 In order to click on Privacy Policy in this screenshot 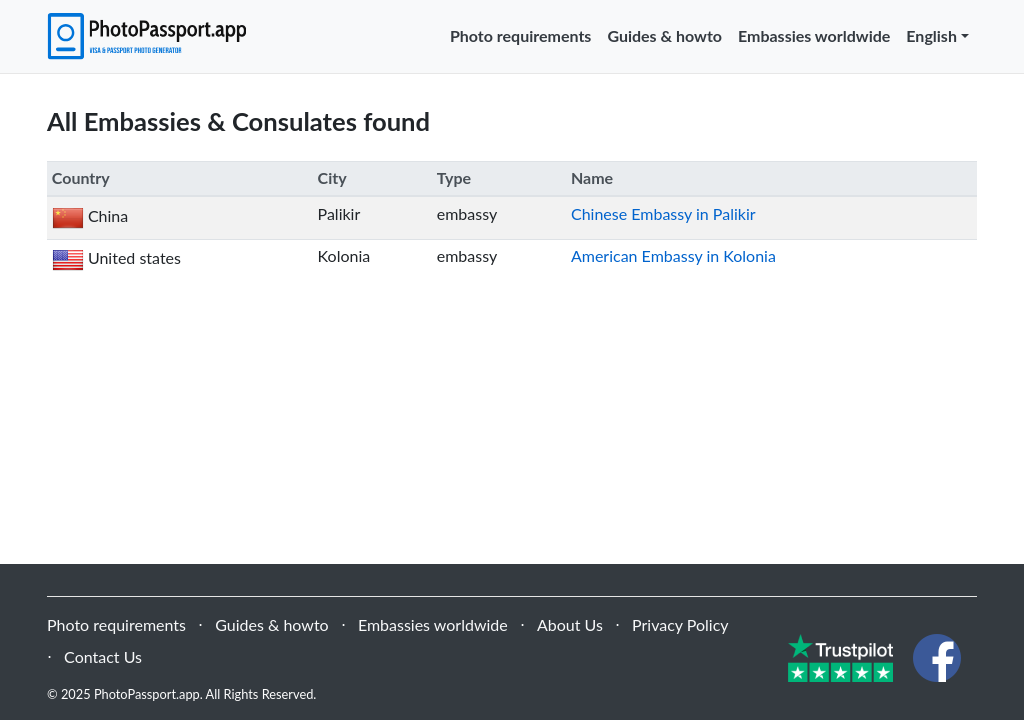, I will do `click(680, 624)`.